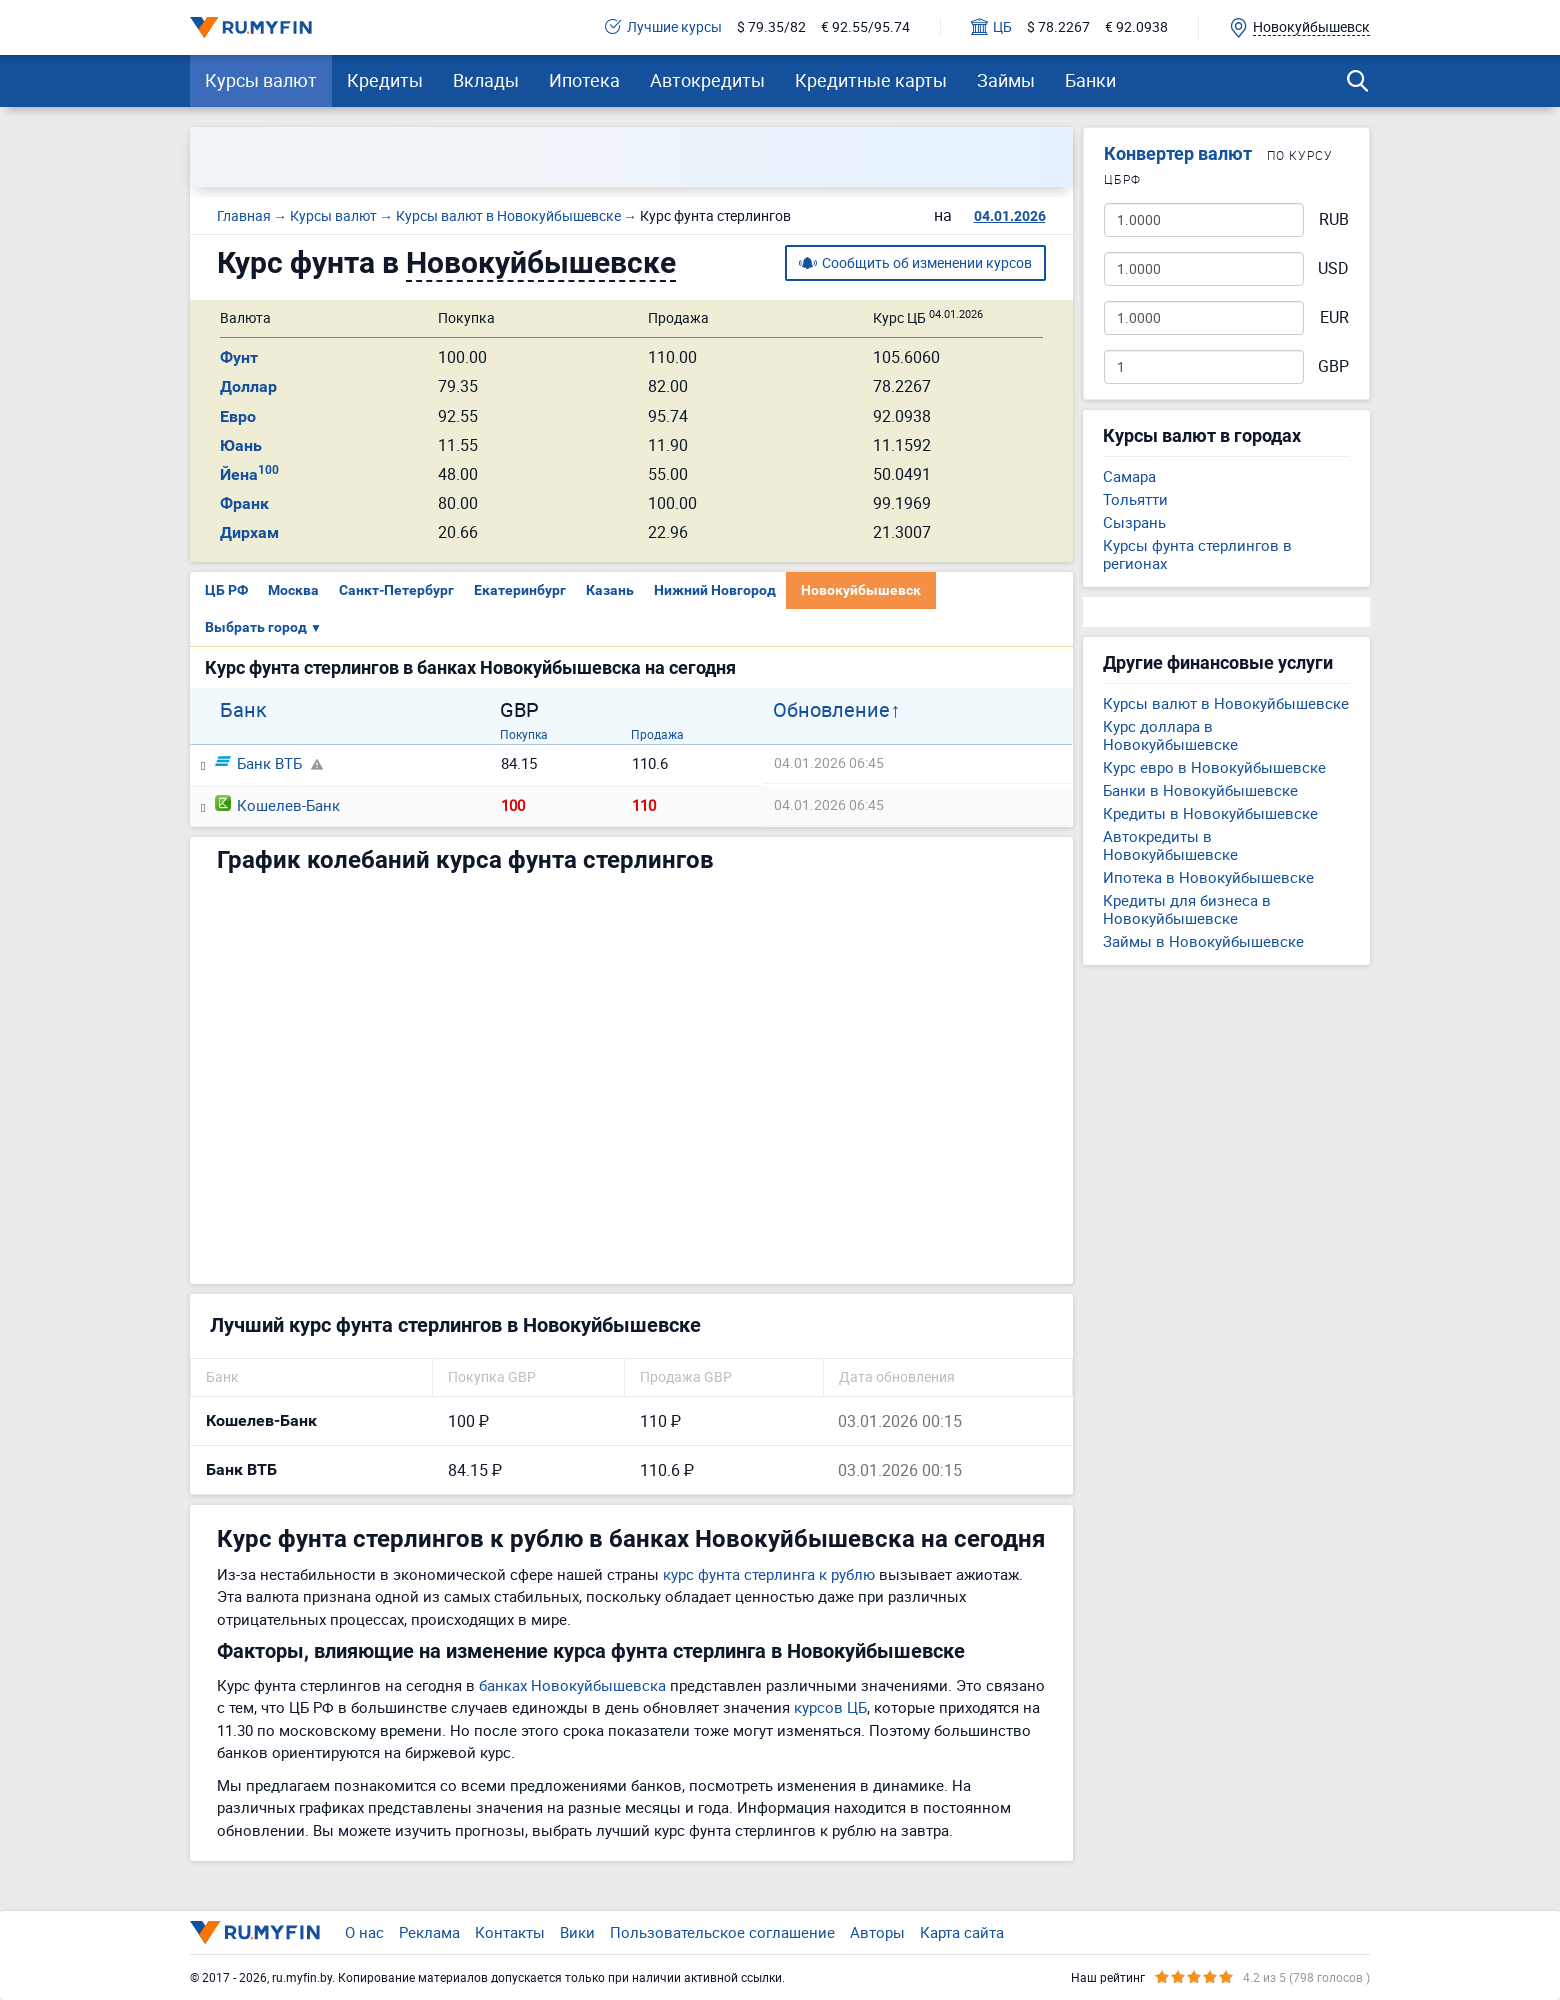 The height and width of the screenshot is (2000, 1560). Describe the element at coordinates (1197, 554) in the screenshot. I see `Курсы фунта стерлингов в регионах` at that location.